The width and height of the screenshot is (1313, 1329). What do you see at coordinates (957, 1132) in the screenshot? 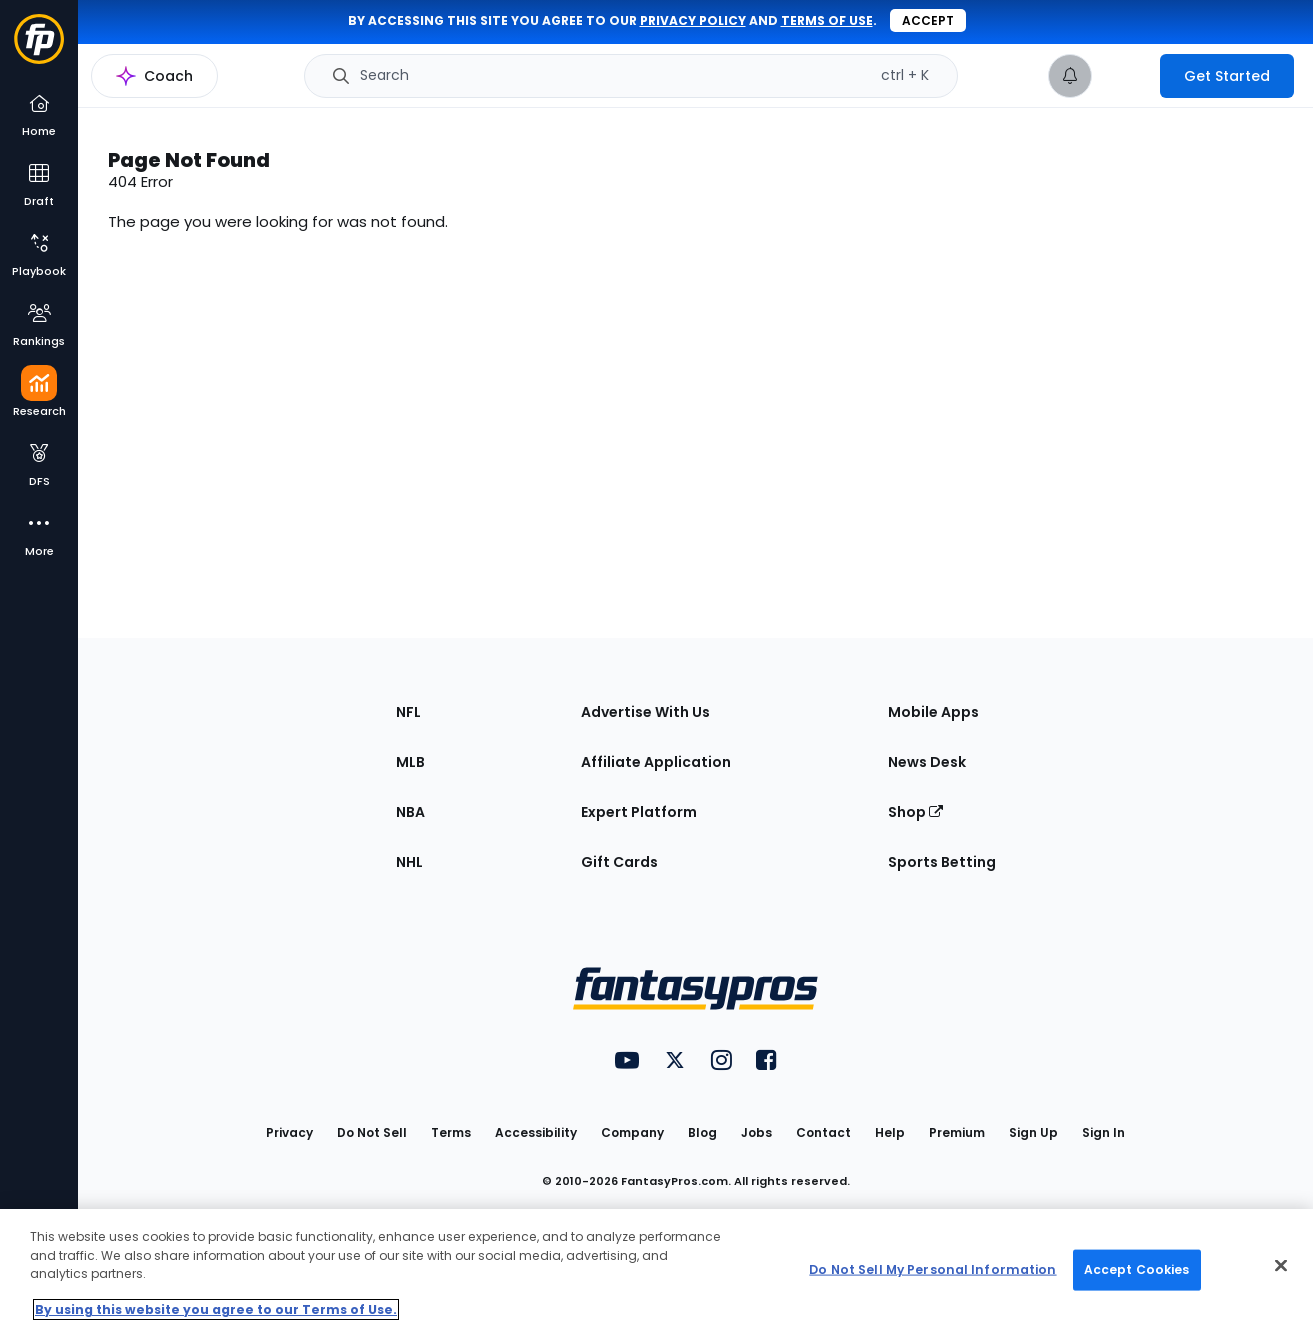
I see `Premium` at bounding box center [957, 1132].